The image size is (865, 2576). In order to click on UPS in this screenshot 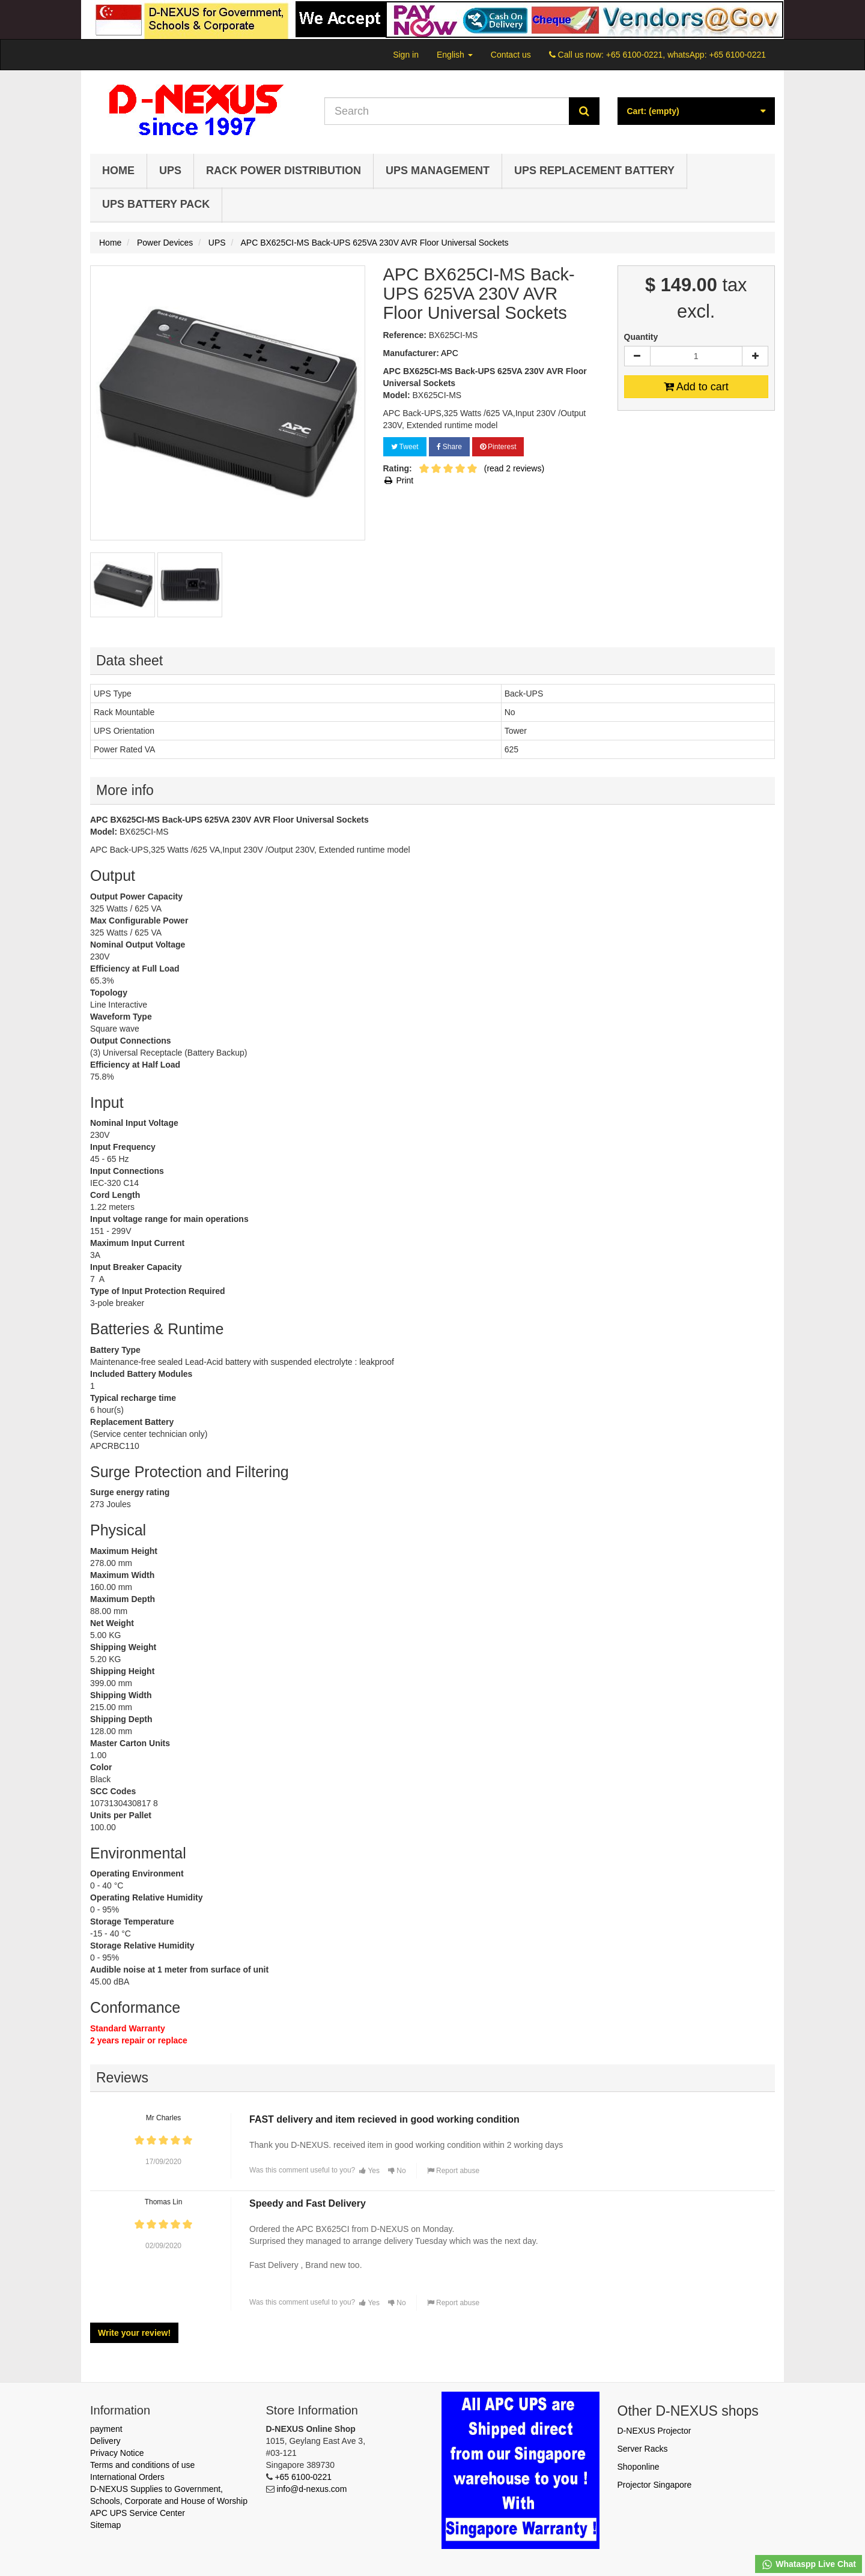, I will do `click(170, 171)`.